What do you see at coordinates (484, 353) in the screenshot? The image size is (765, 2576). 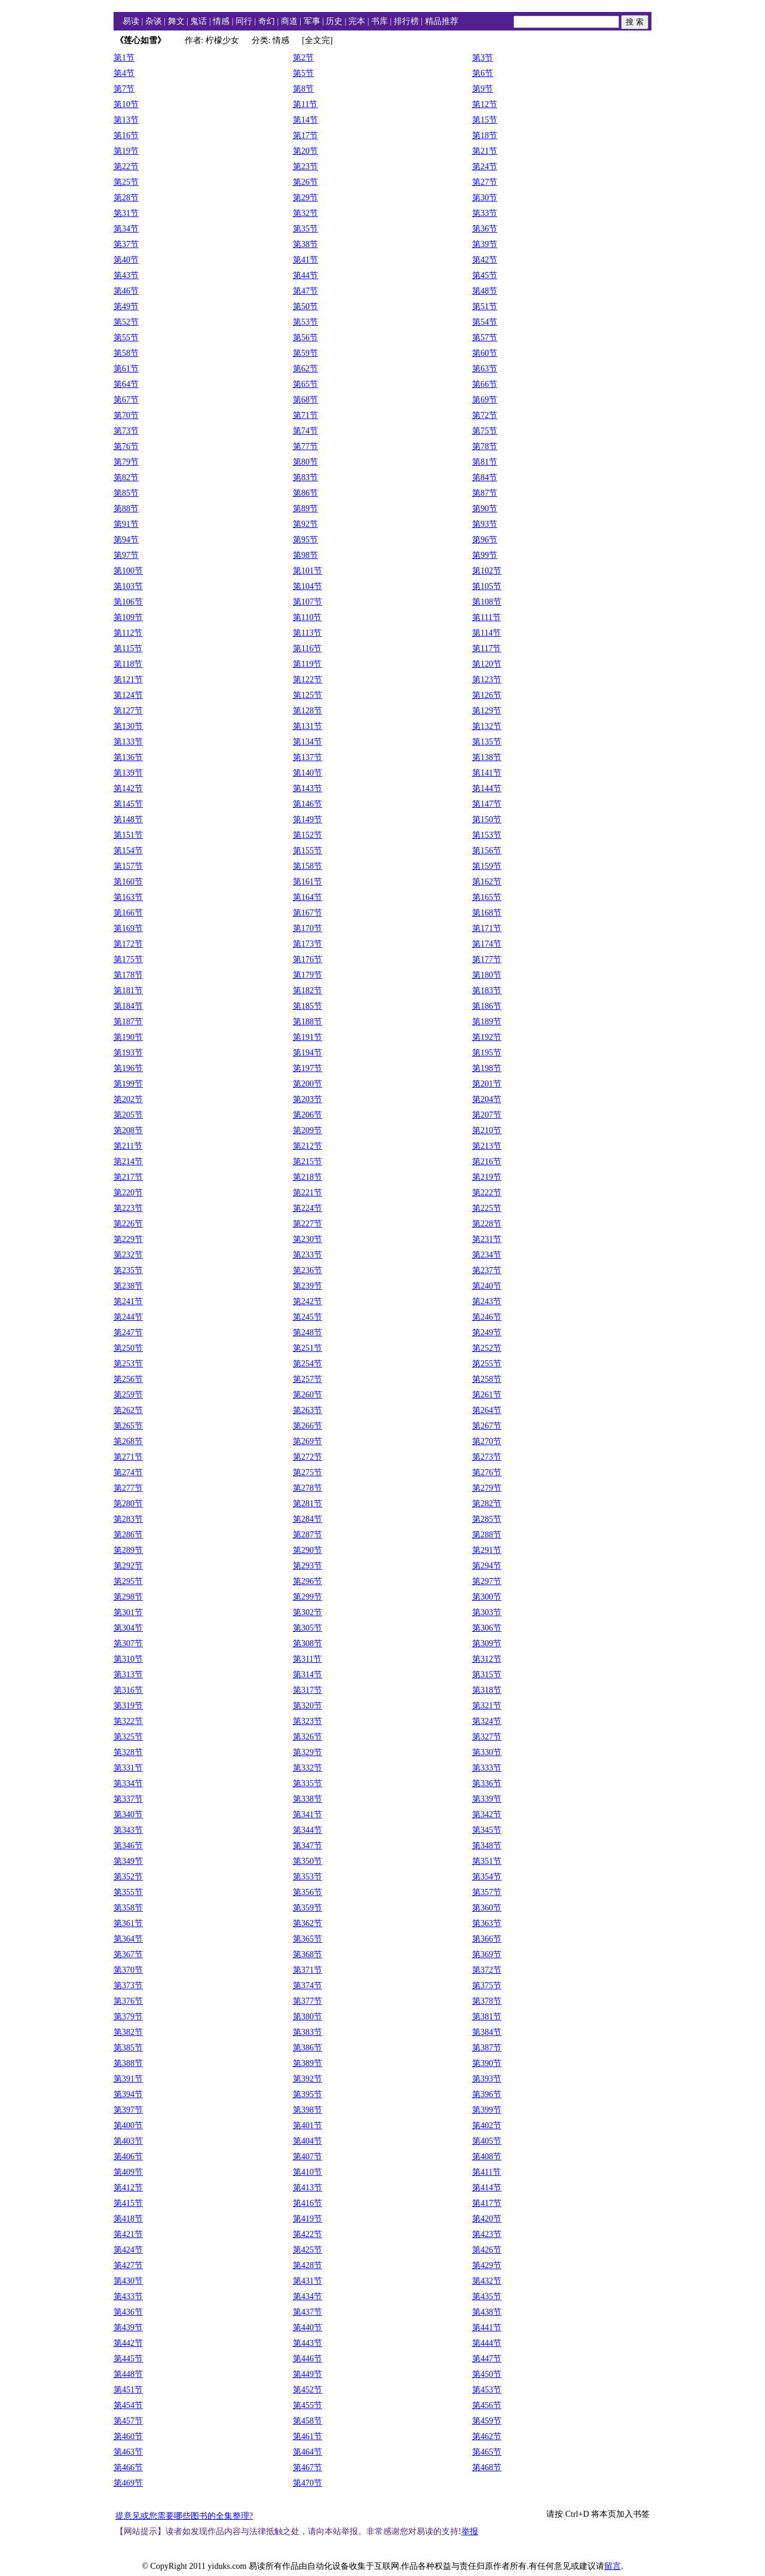 I see `第60节` at bounding box center [484, 353].